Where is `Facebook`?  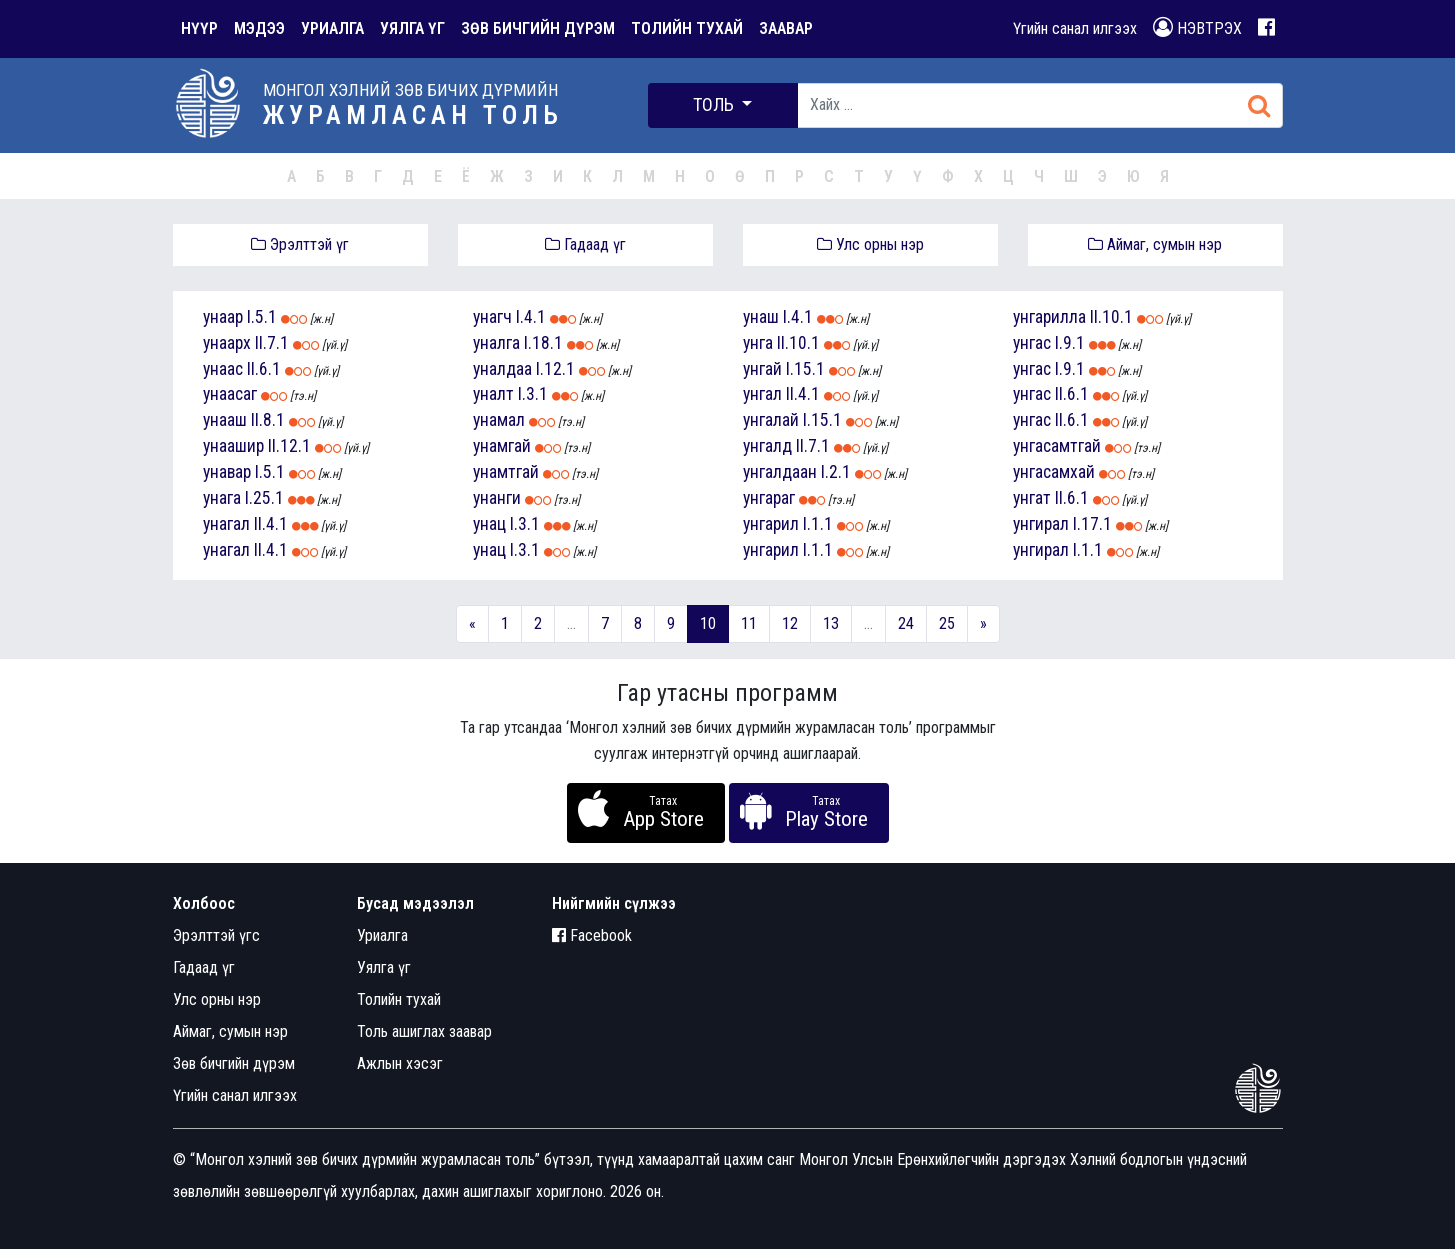
Facebook is located at coordinates (592, 935).